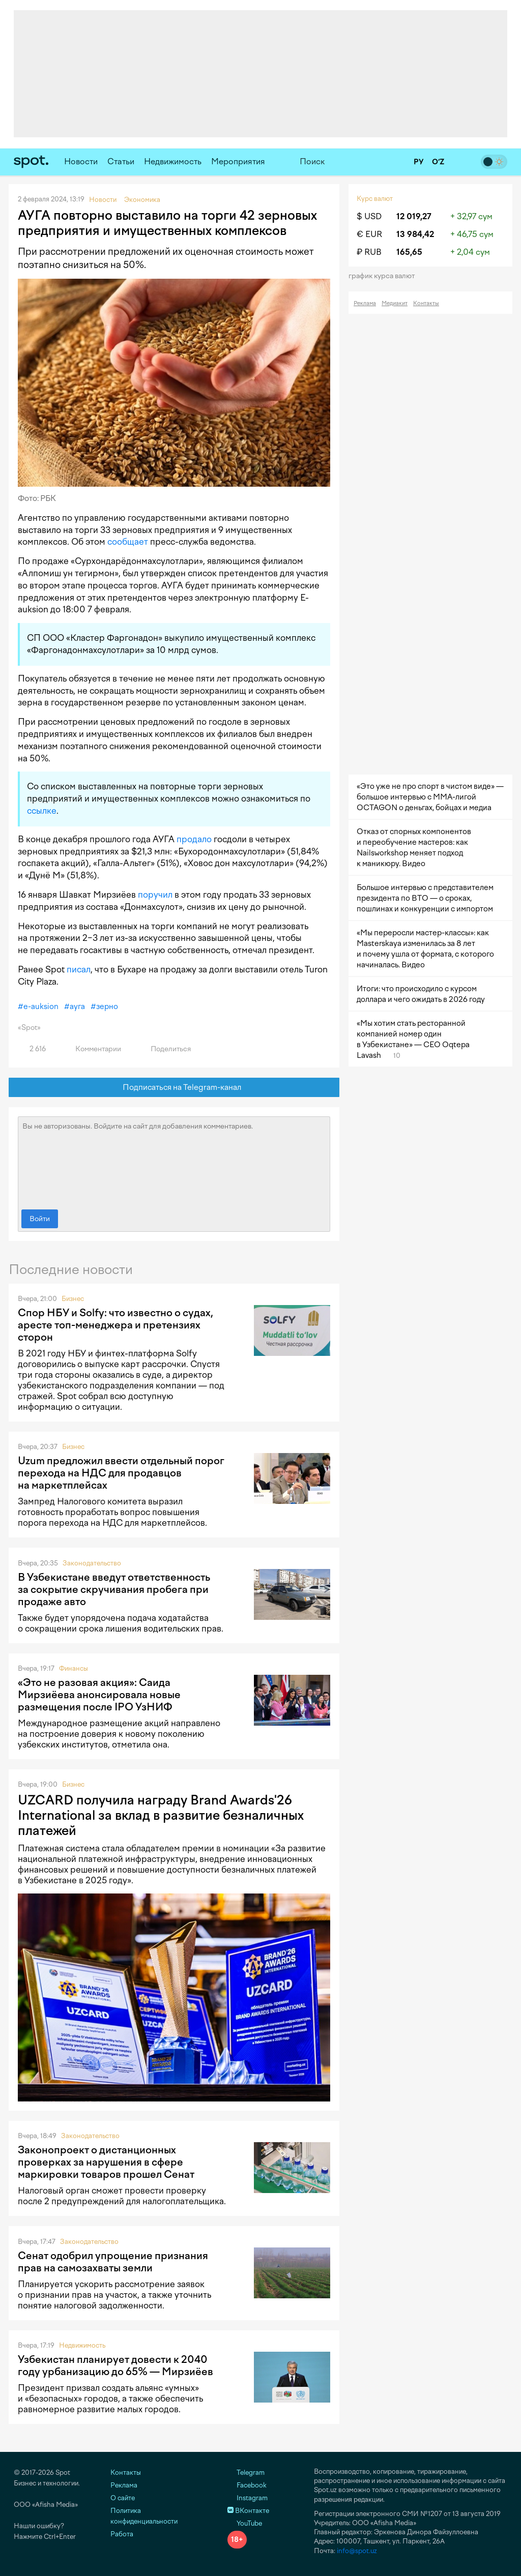 The height and width of the screenshot is (2576, 521). Describe the element at coordinates (73, 1298) in the screenshot. I see `Бизнес` at that location.